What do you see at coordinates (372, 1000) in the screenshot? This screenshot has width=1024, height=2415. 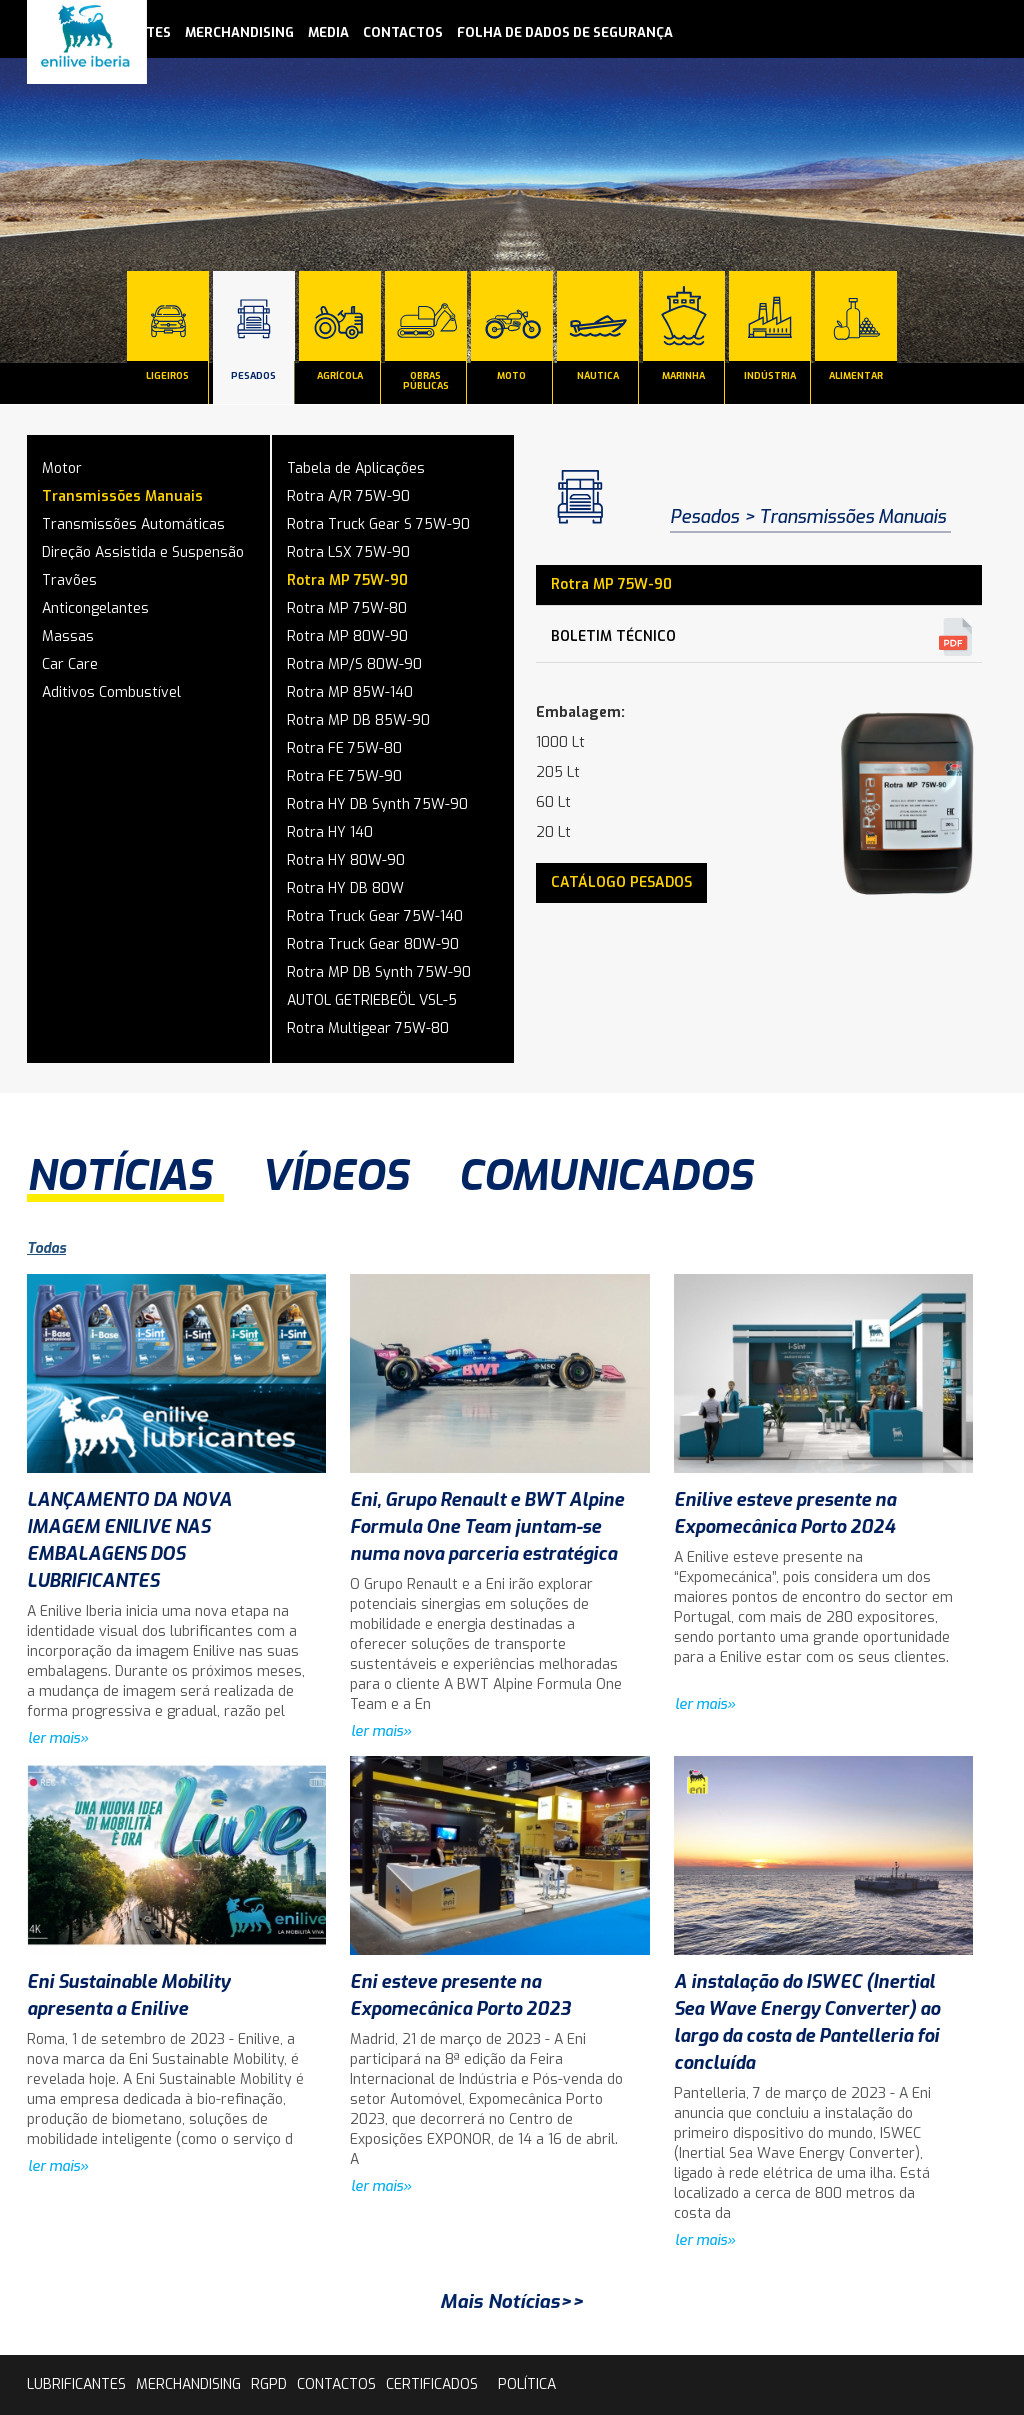 I see `AUTOL GETRIEBEÖL VSL-5` at bounding box center [372, 1000].